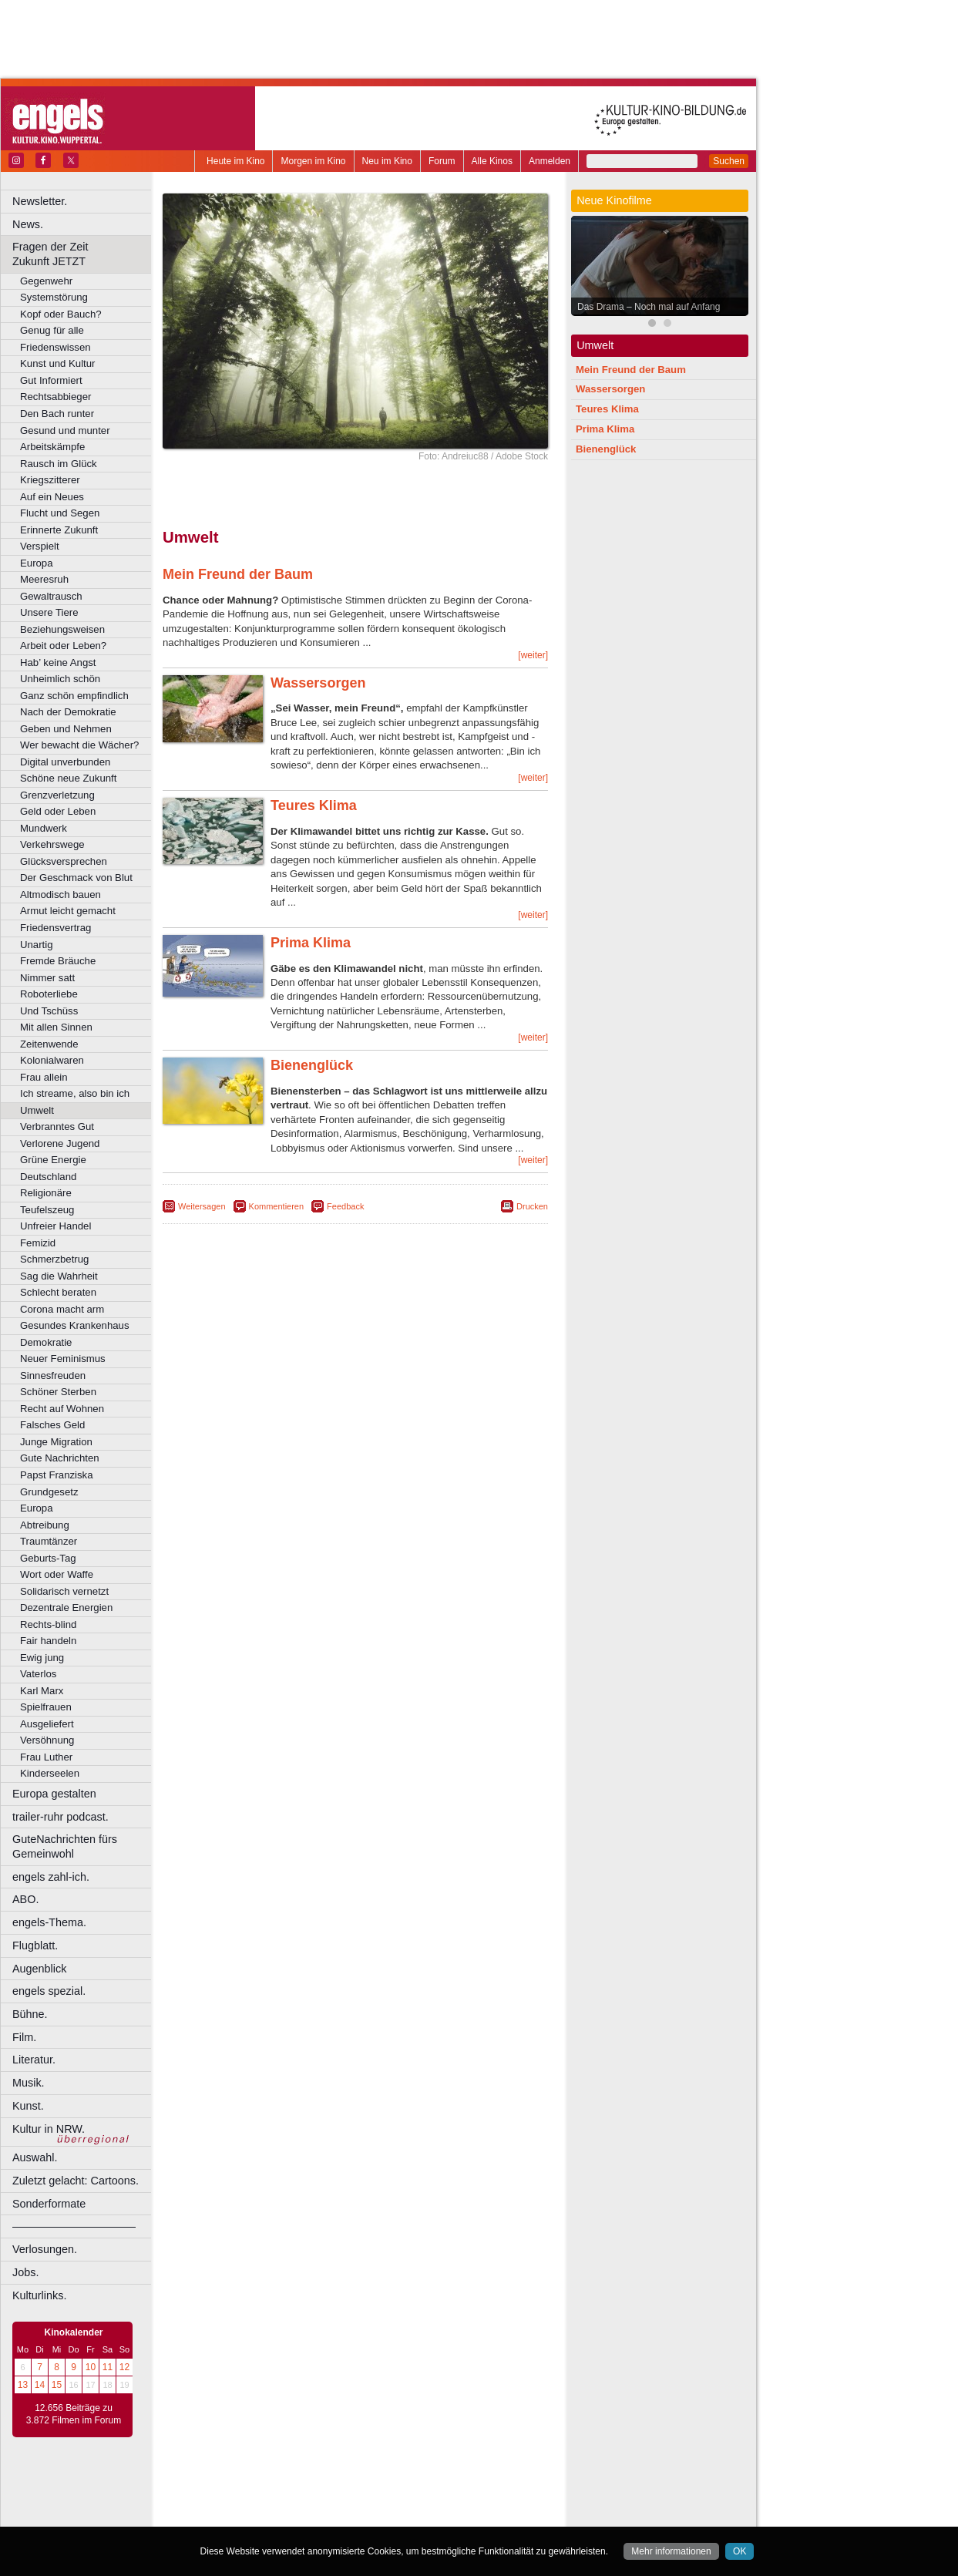 The width and height of the screenshot is (958, 2576). What do you see at coordinates (276, 1206) in the screenshot?
I see `Kommentieren` at bounding box center [276, 1206].